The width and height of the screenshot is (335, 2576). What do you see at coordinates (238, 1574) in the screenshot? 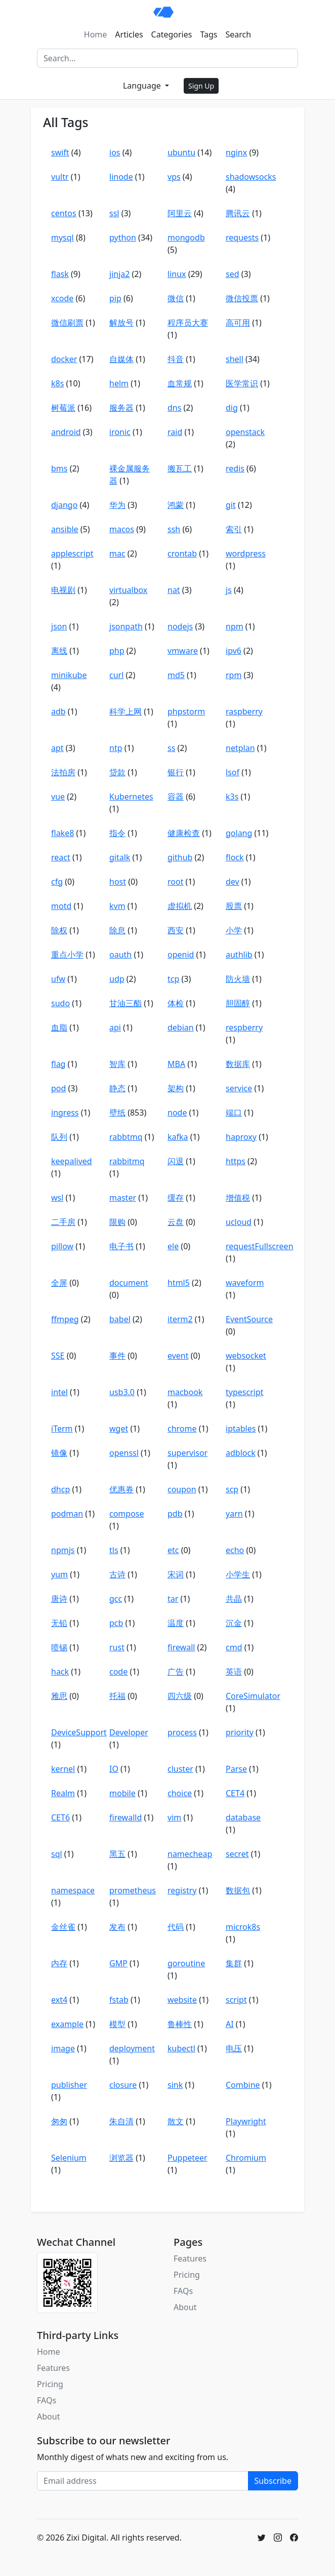
I see `小学生` at bounding box center [238, 1574].